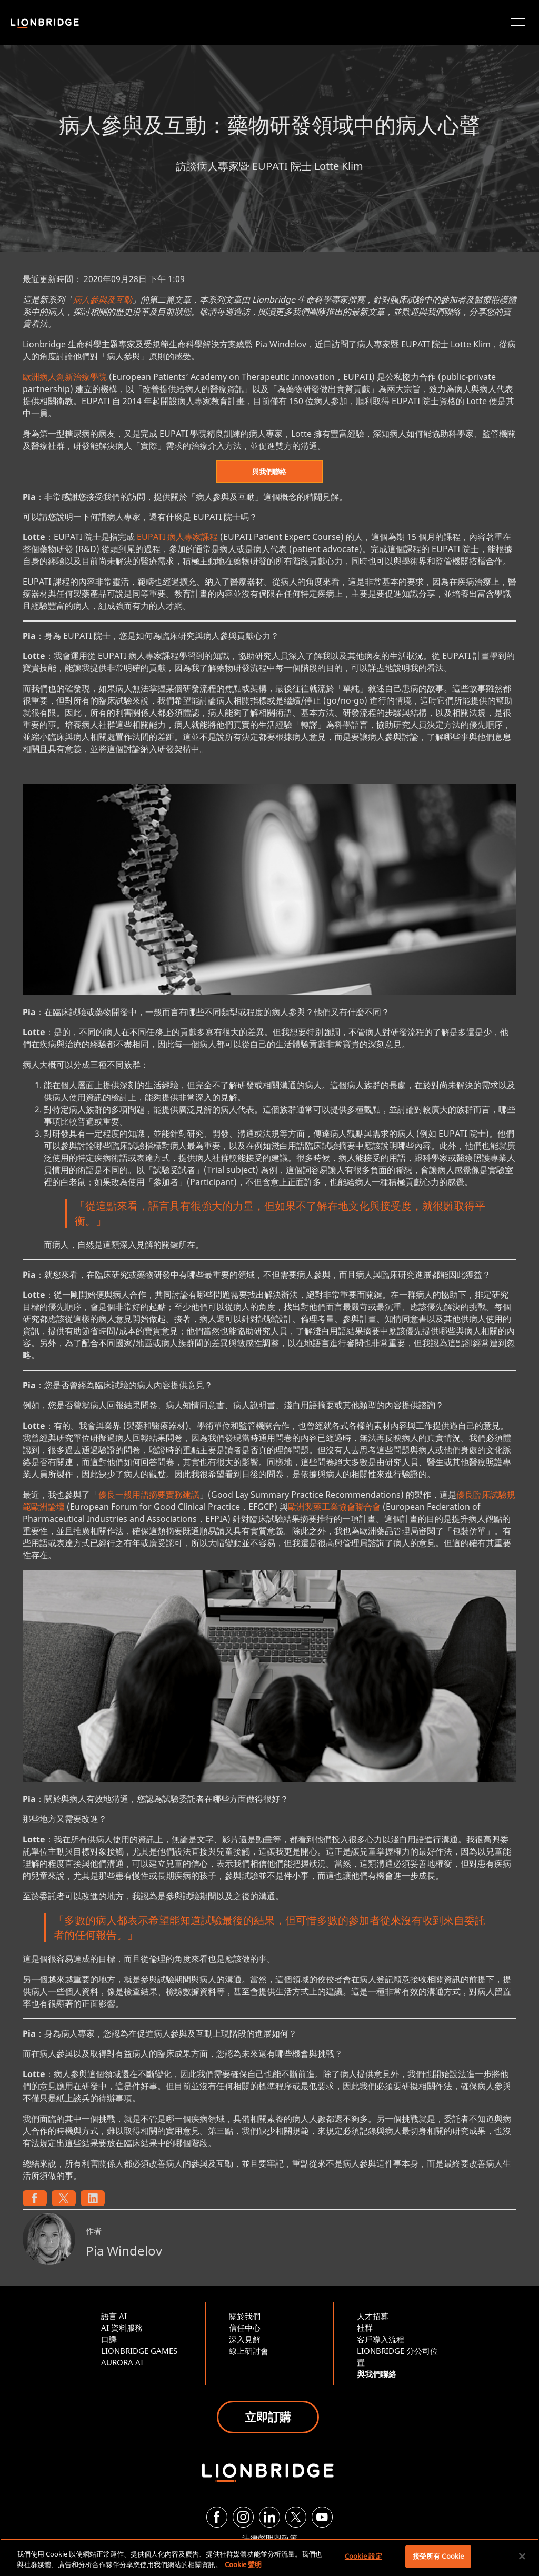 The image size is (539, 2576). I want to click on [LinkedIn], so click(269, 2517).